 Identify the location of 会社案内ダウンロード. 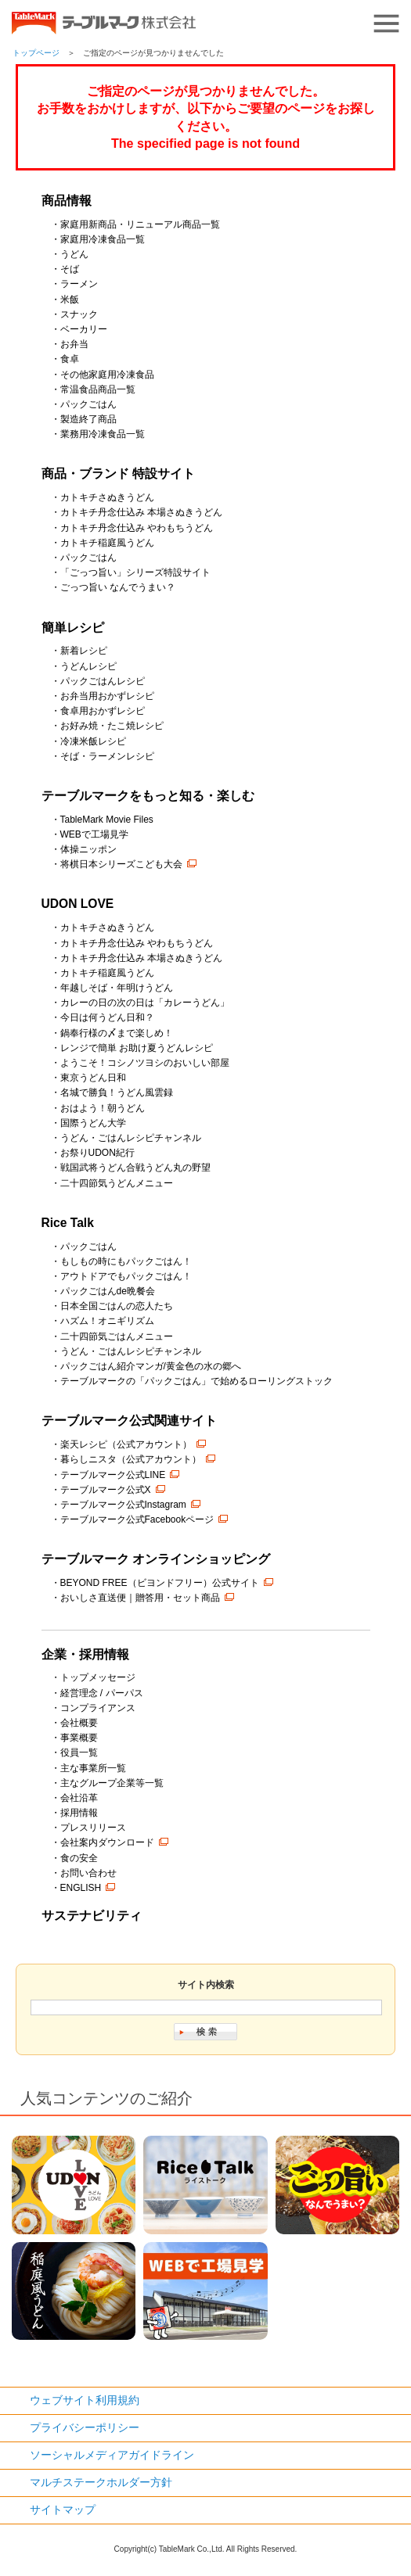
(107, 1842).